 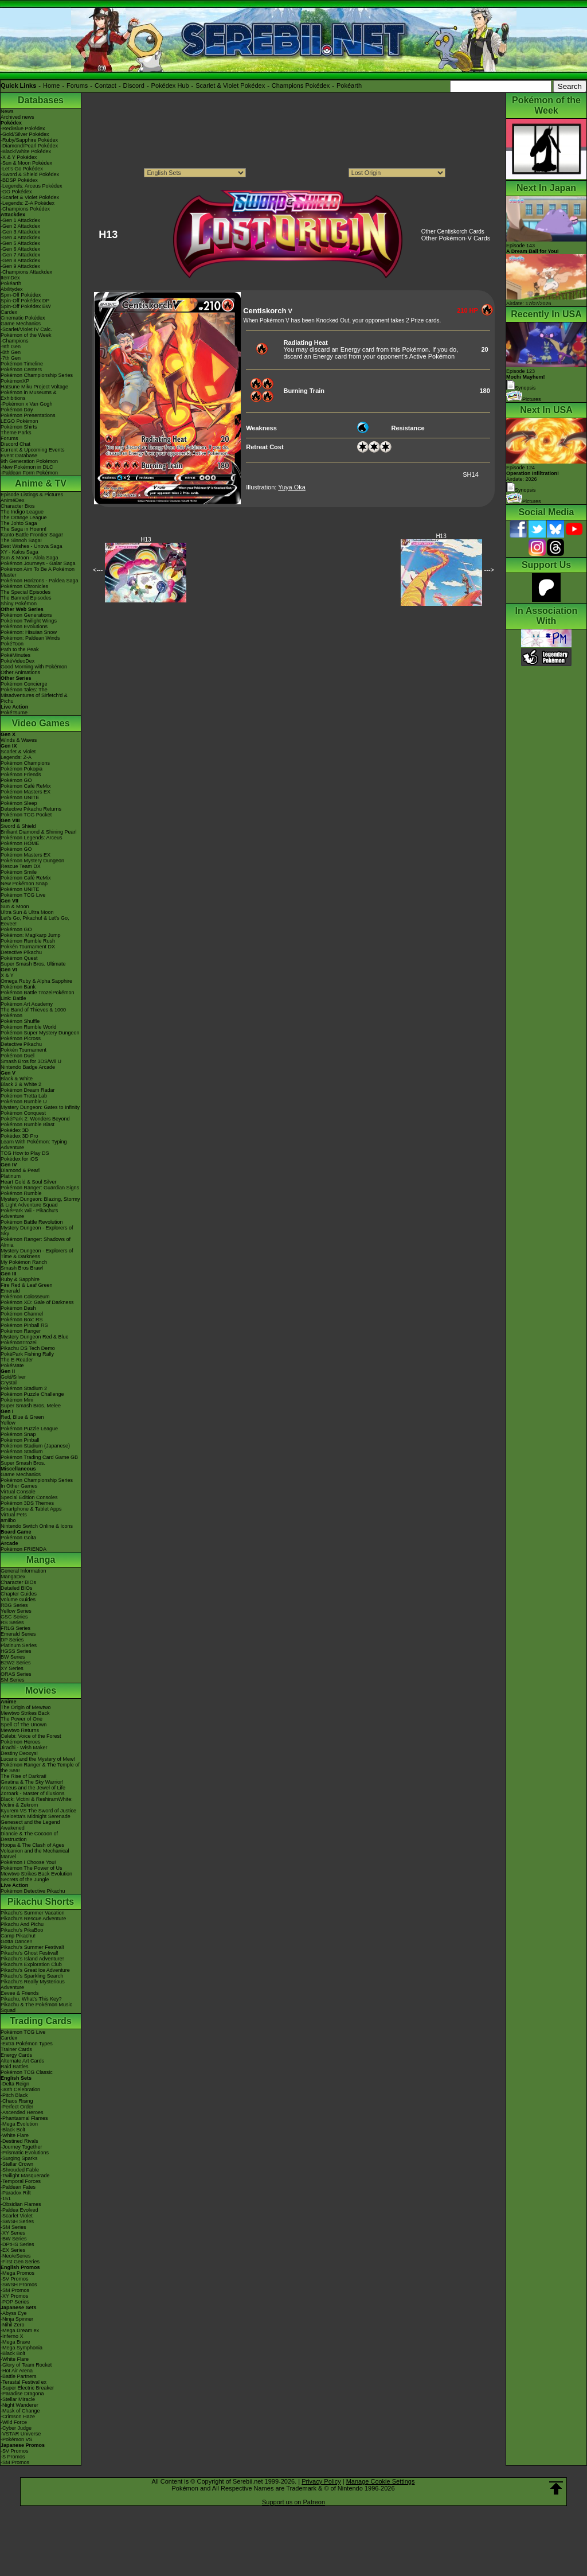 What do you see at coordinates (38, 1759) in the screenshot?
I see `Lucario and the Mystery of Mew!` at bounding box center [38, 1759].